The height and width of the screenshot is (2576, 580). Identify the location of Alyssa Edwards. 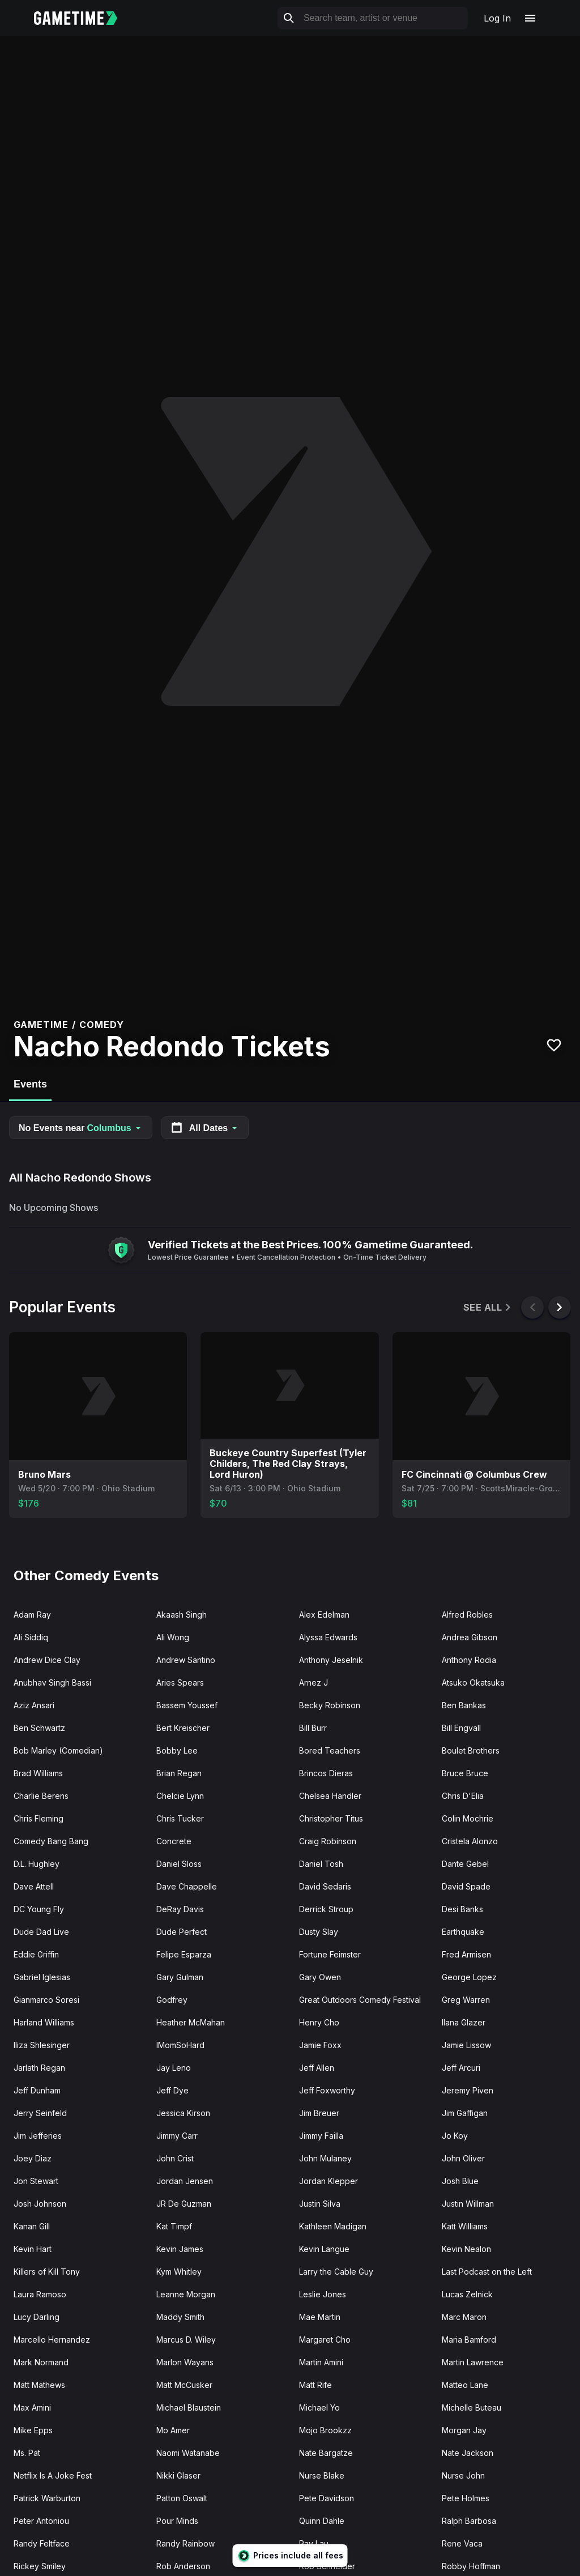
(328, 1637).